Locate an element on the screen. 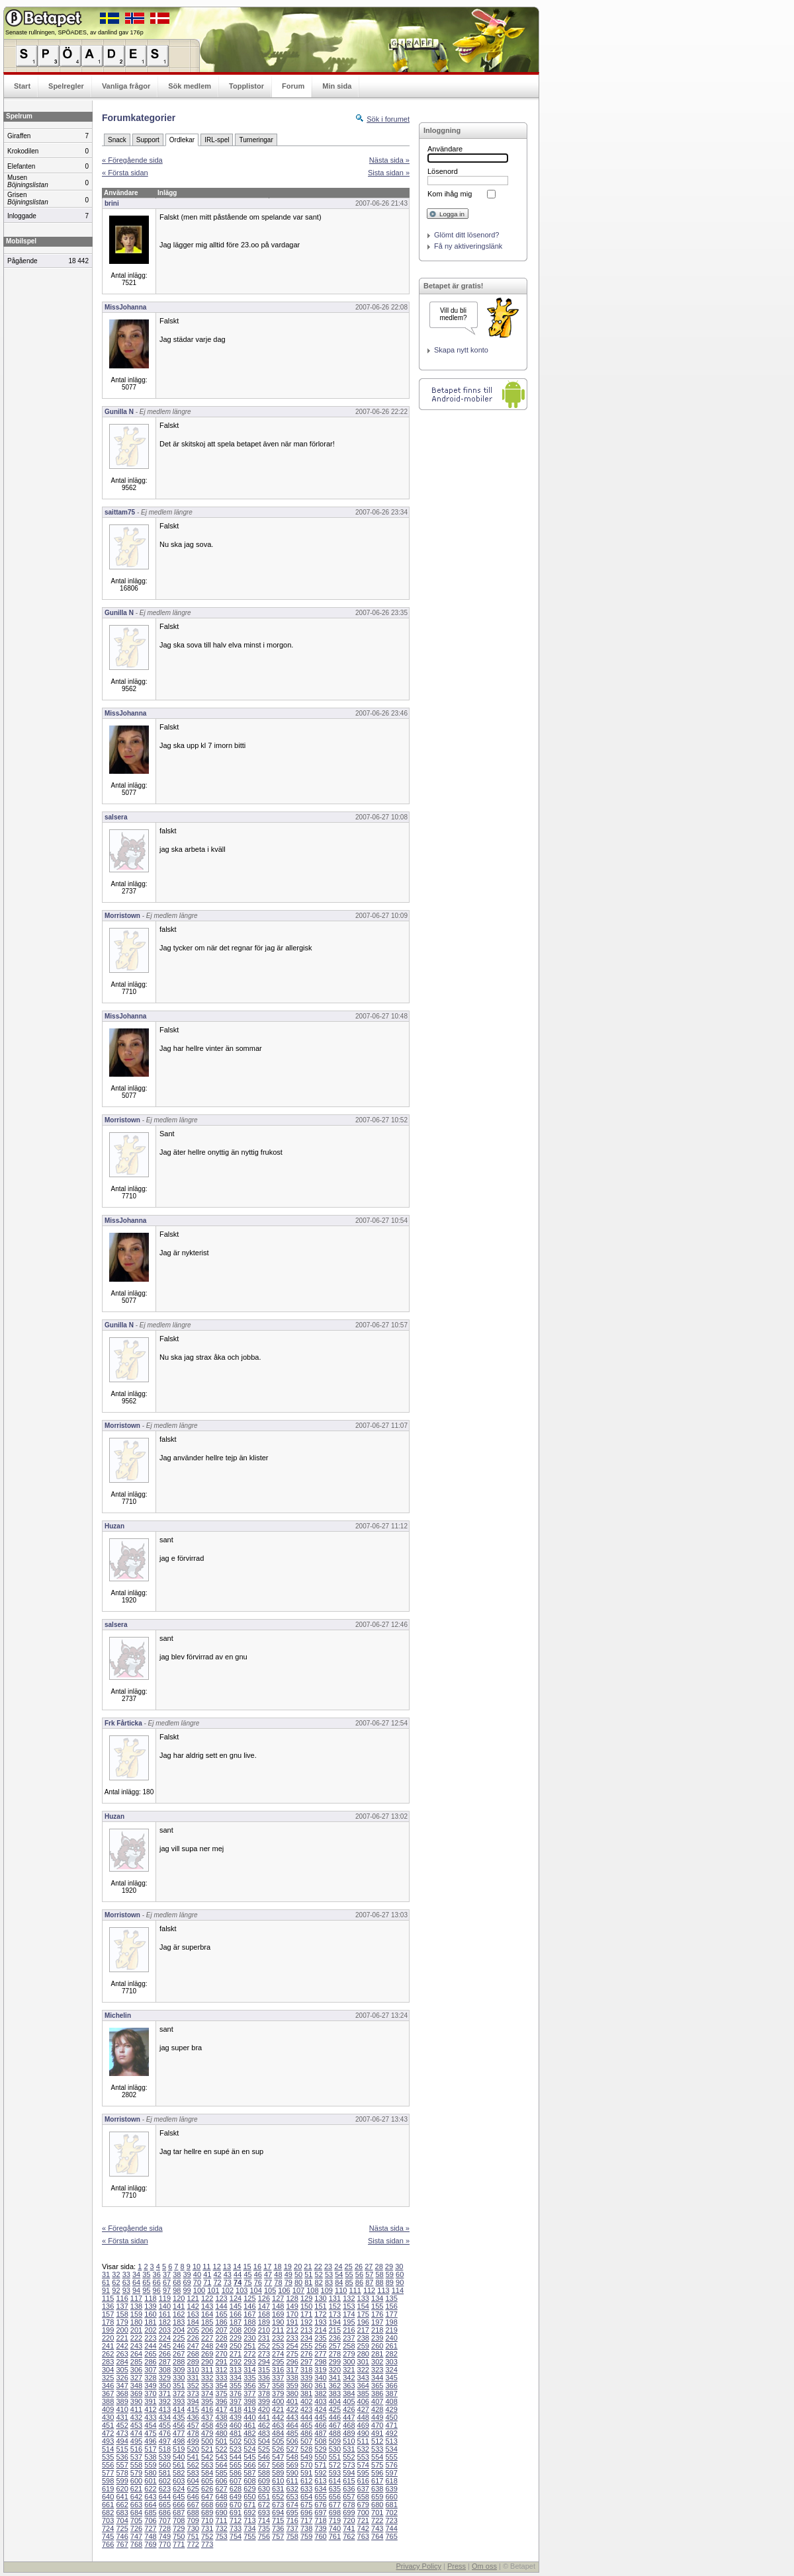 This screenshot has height=2576, width=794. 371 is located at coordinates (165, 2393).